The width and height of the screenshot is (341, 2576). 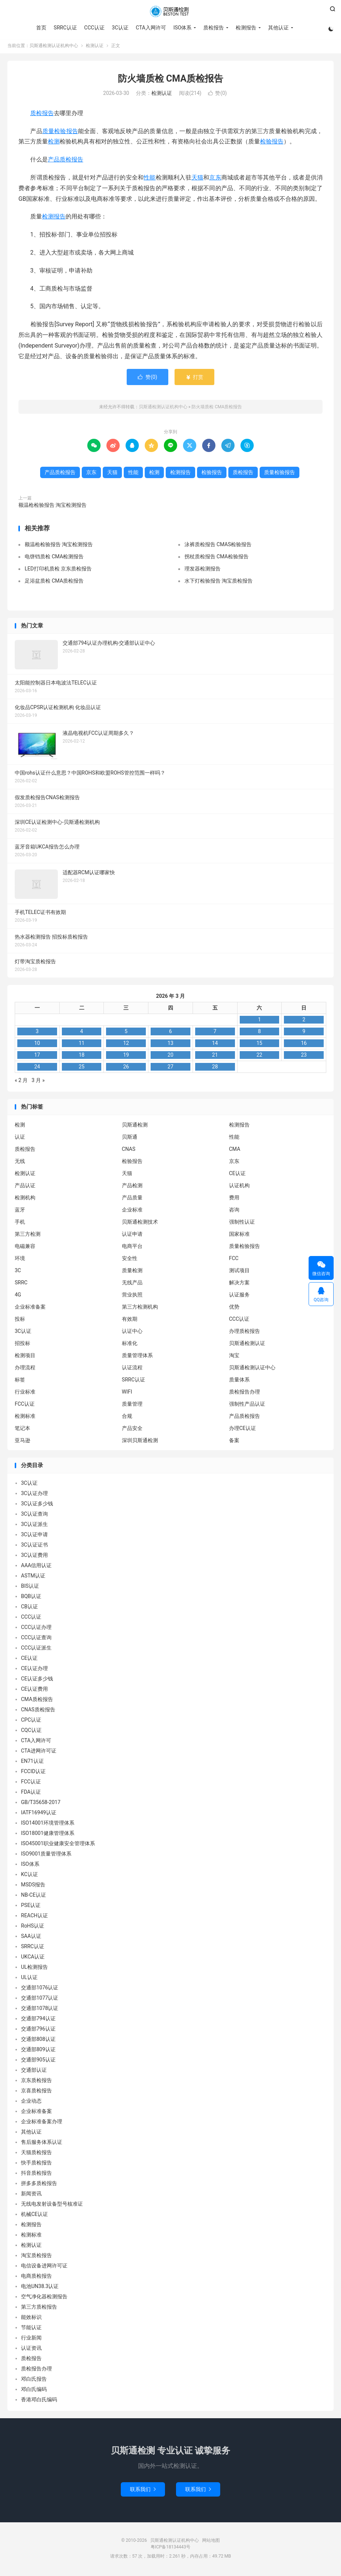 What do you see at coordinates (36, 2257) in the screenshot?
I see `淘宝质检报告` at bounding box center [36, 2257].